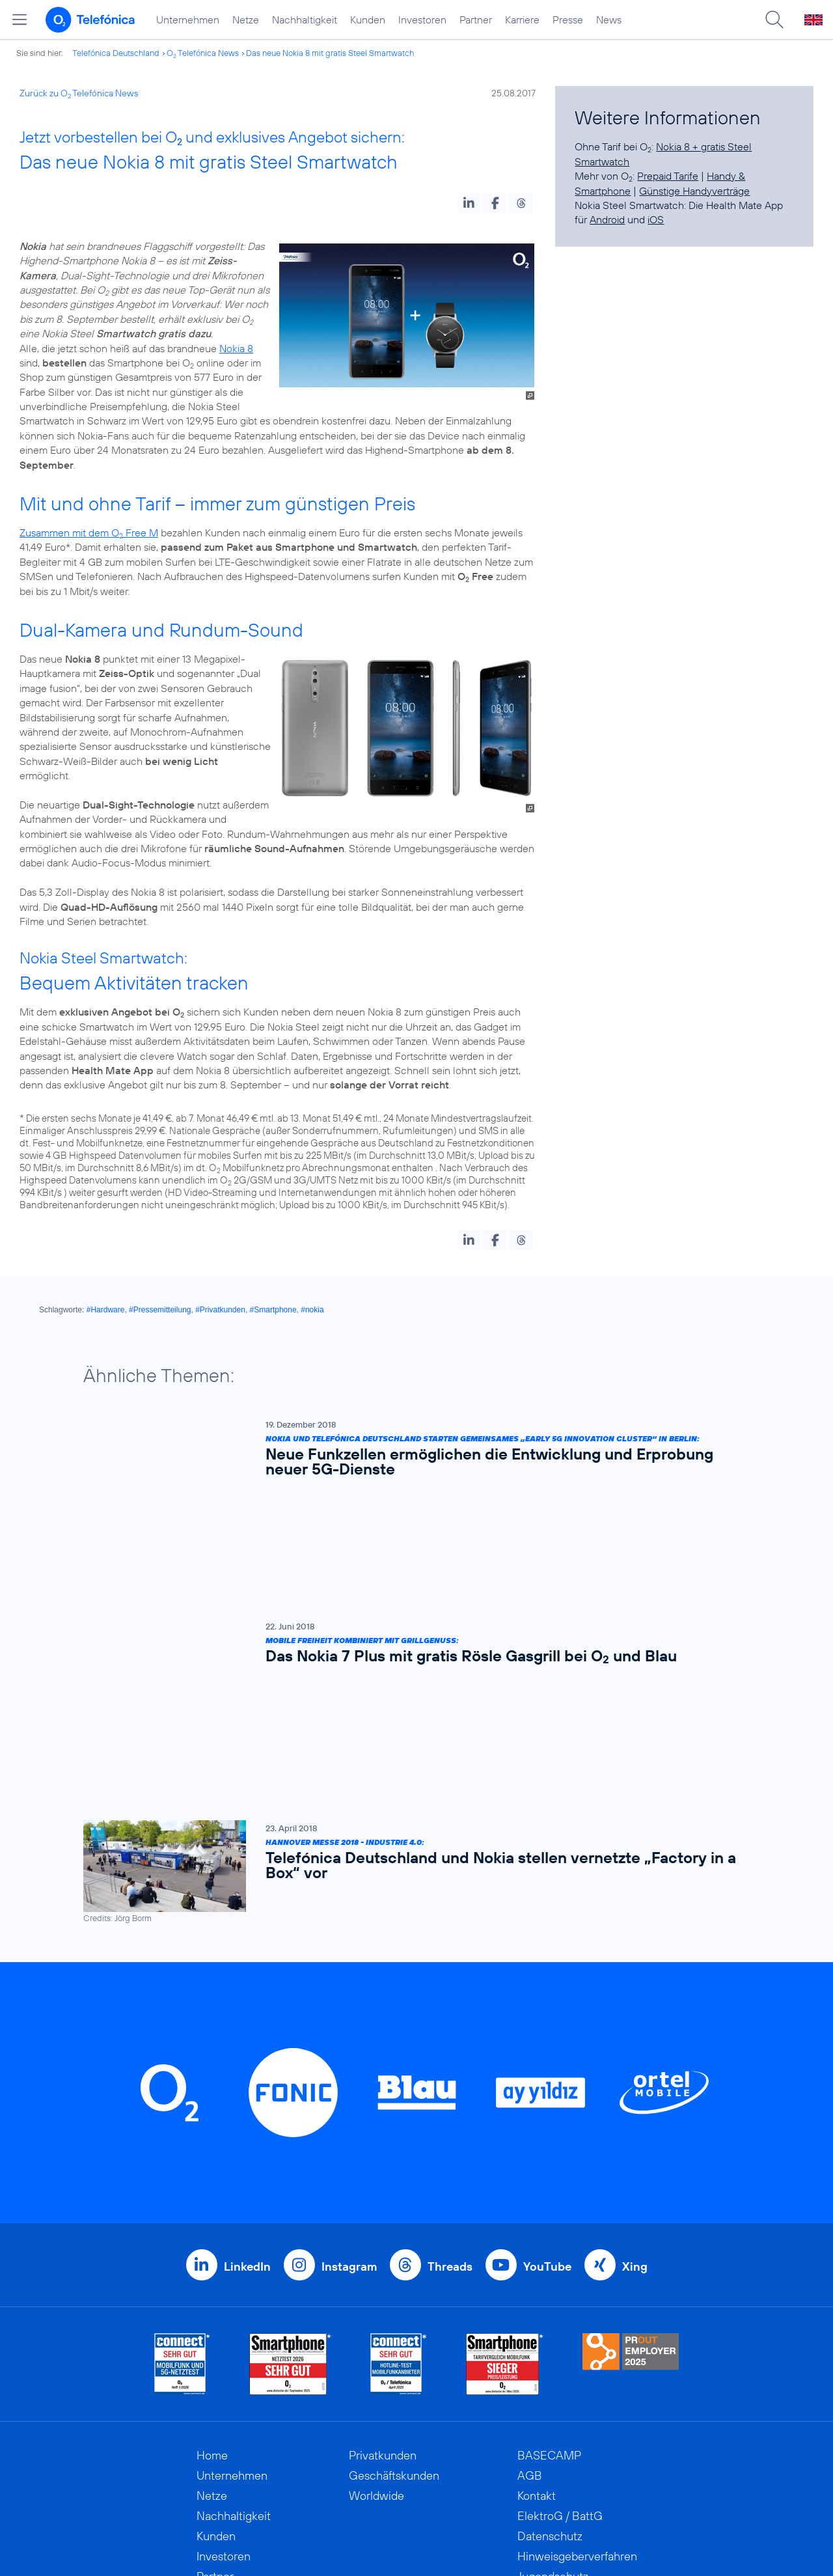 This screenshot has width=833, height=2576. Describe the element at coordinates (545, 2415) in the screenshot. I see `Impressum` at that location.